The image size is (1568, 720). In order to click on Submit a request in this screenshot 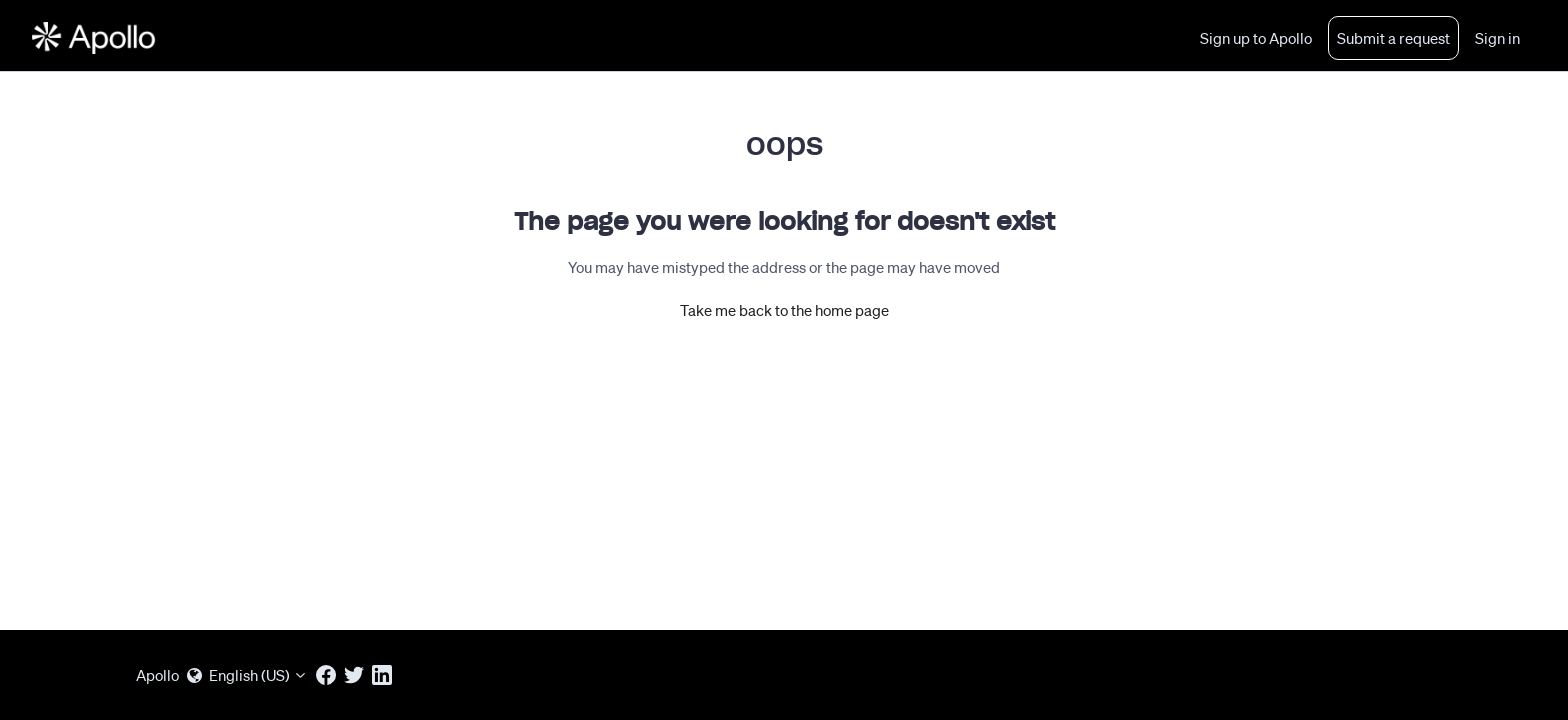, I will do `click(1393, 38)`.